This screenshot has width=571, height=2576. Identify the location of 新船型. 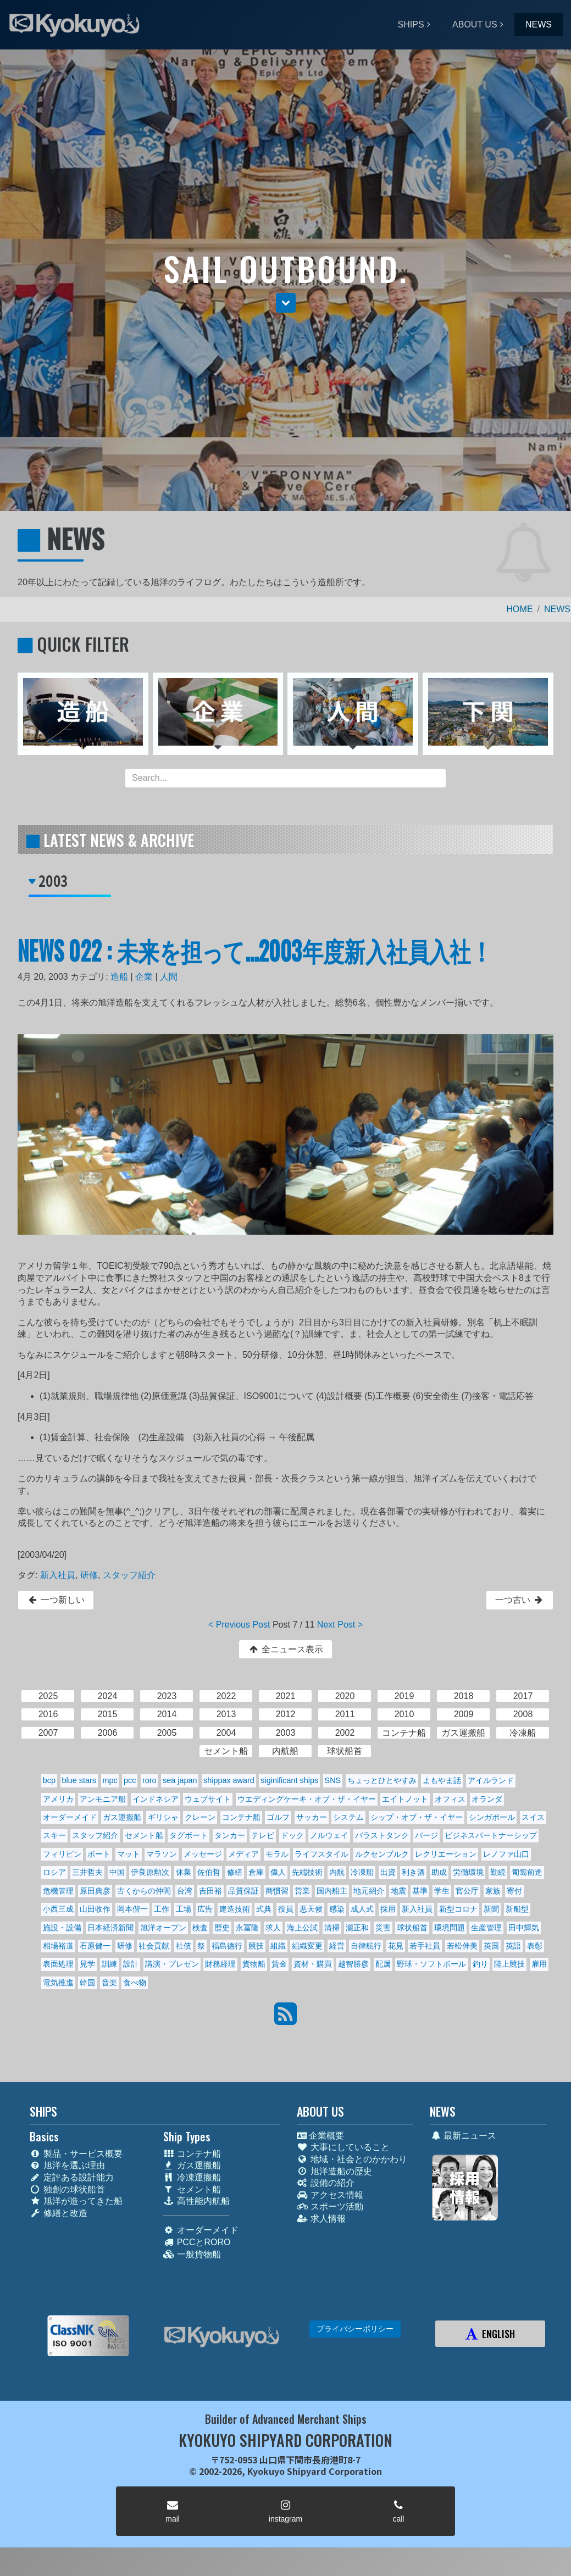
(517, 1909).